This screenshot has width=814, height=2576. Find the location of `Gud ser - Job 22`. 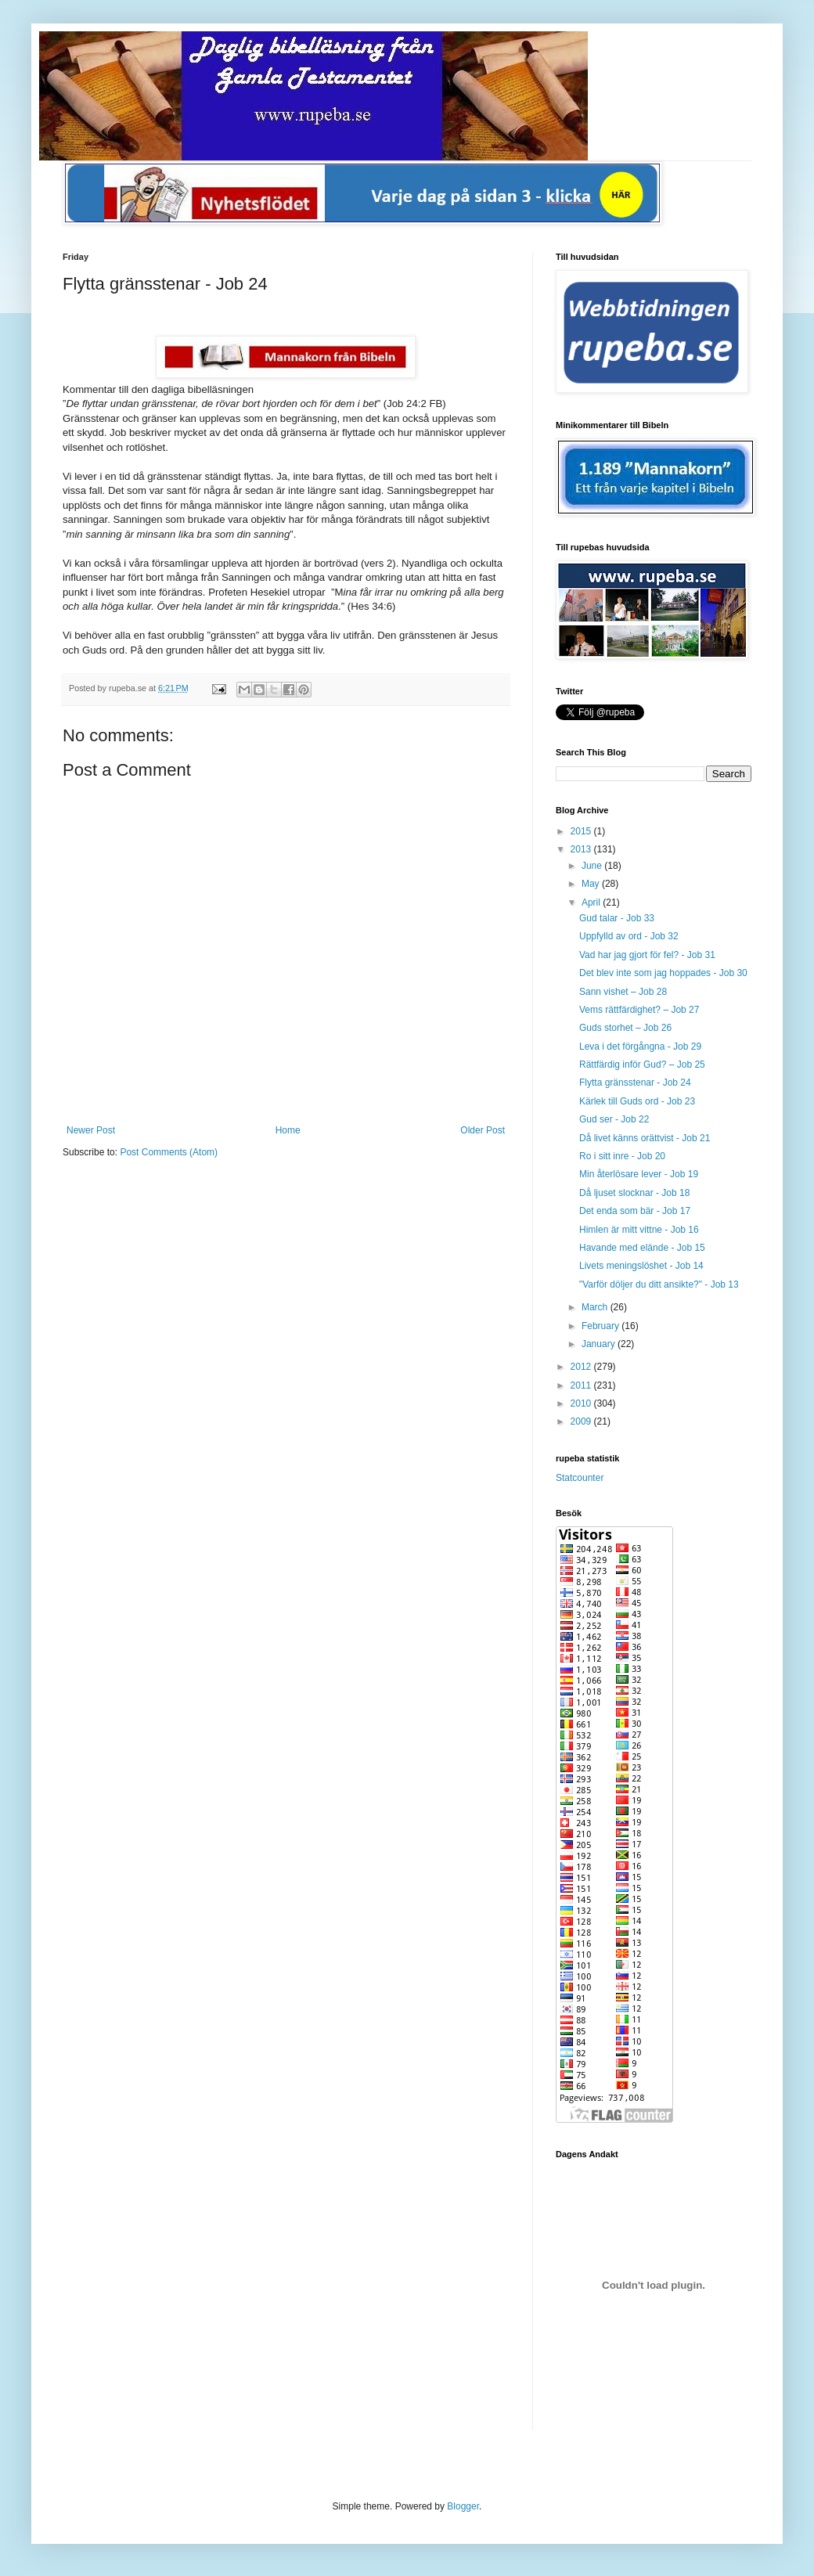

Gud ser - Job 22 is located at coordinates (614, 1119).